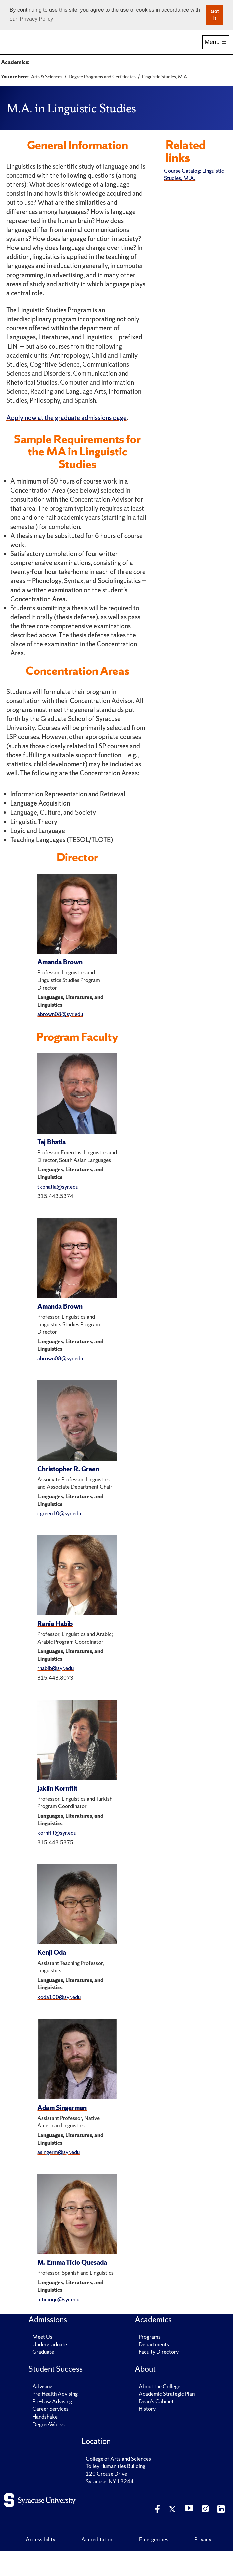 This screenshot has height=2576, width=233. What do you see at coordinates (55, 2419) in the screenshot?
I see `Pre-Health Advising` at bounding box center [55, 2419].